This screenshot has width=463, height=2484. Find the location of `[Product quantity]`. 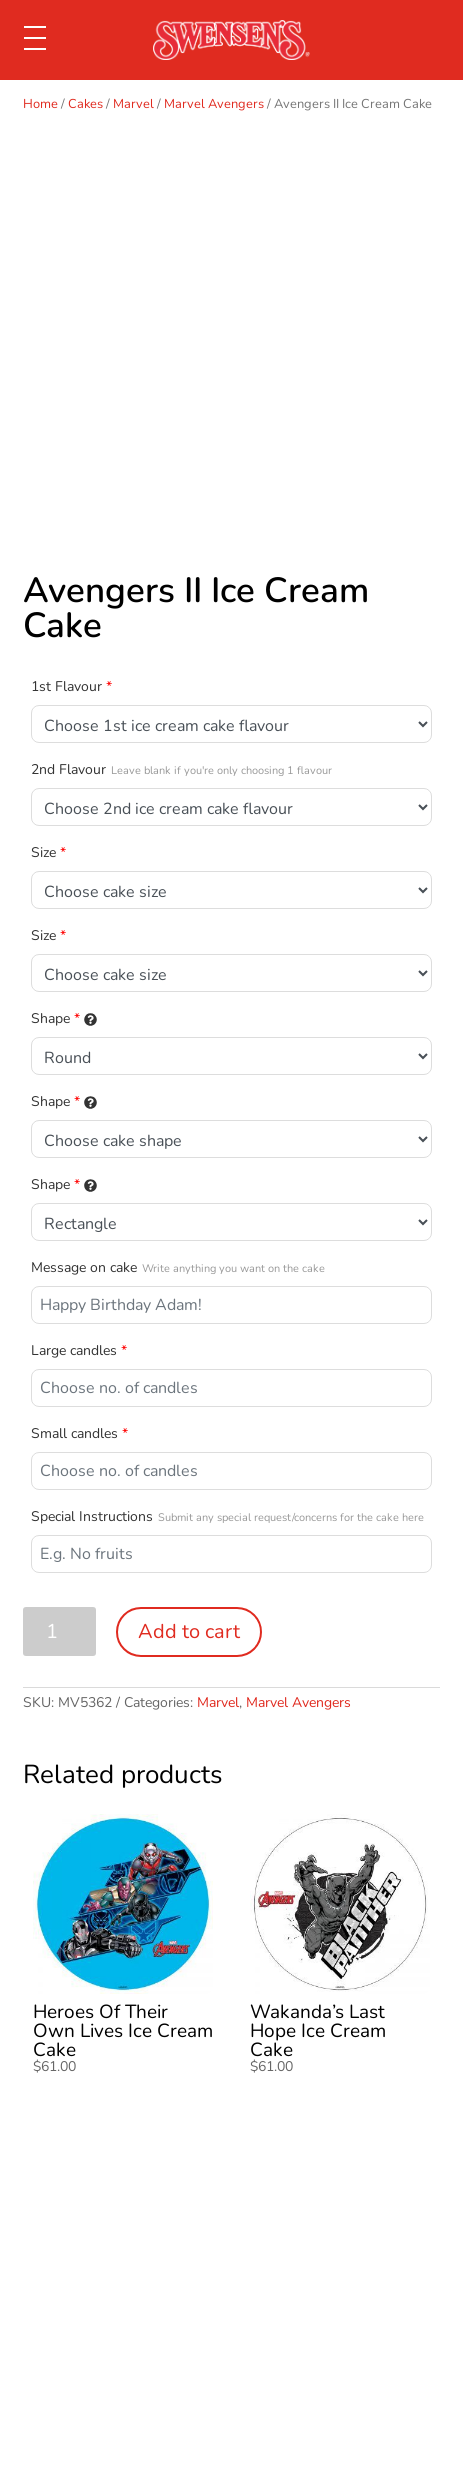

[Product quantity] is located at coordinates (59, 1631).